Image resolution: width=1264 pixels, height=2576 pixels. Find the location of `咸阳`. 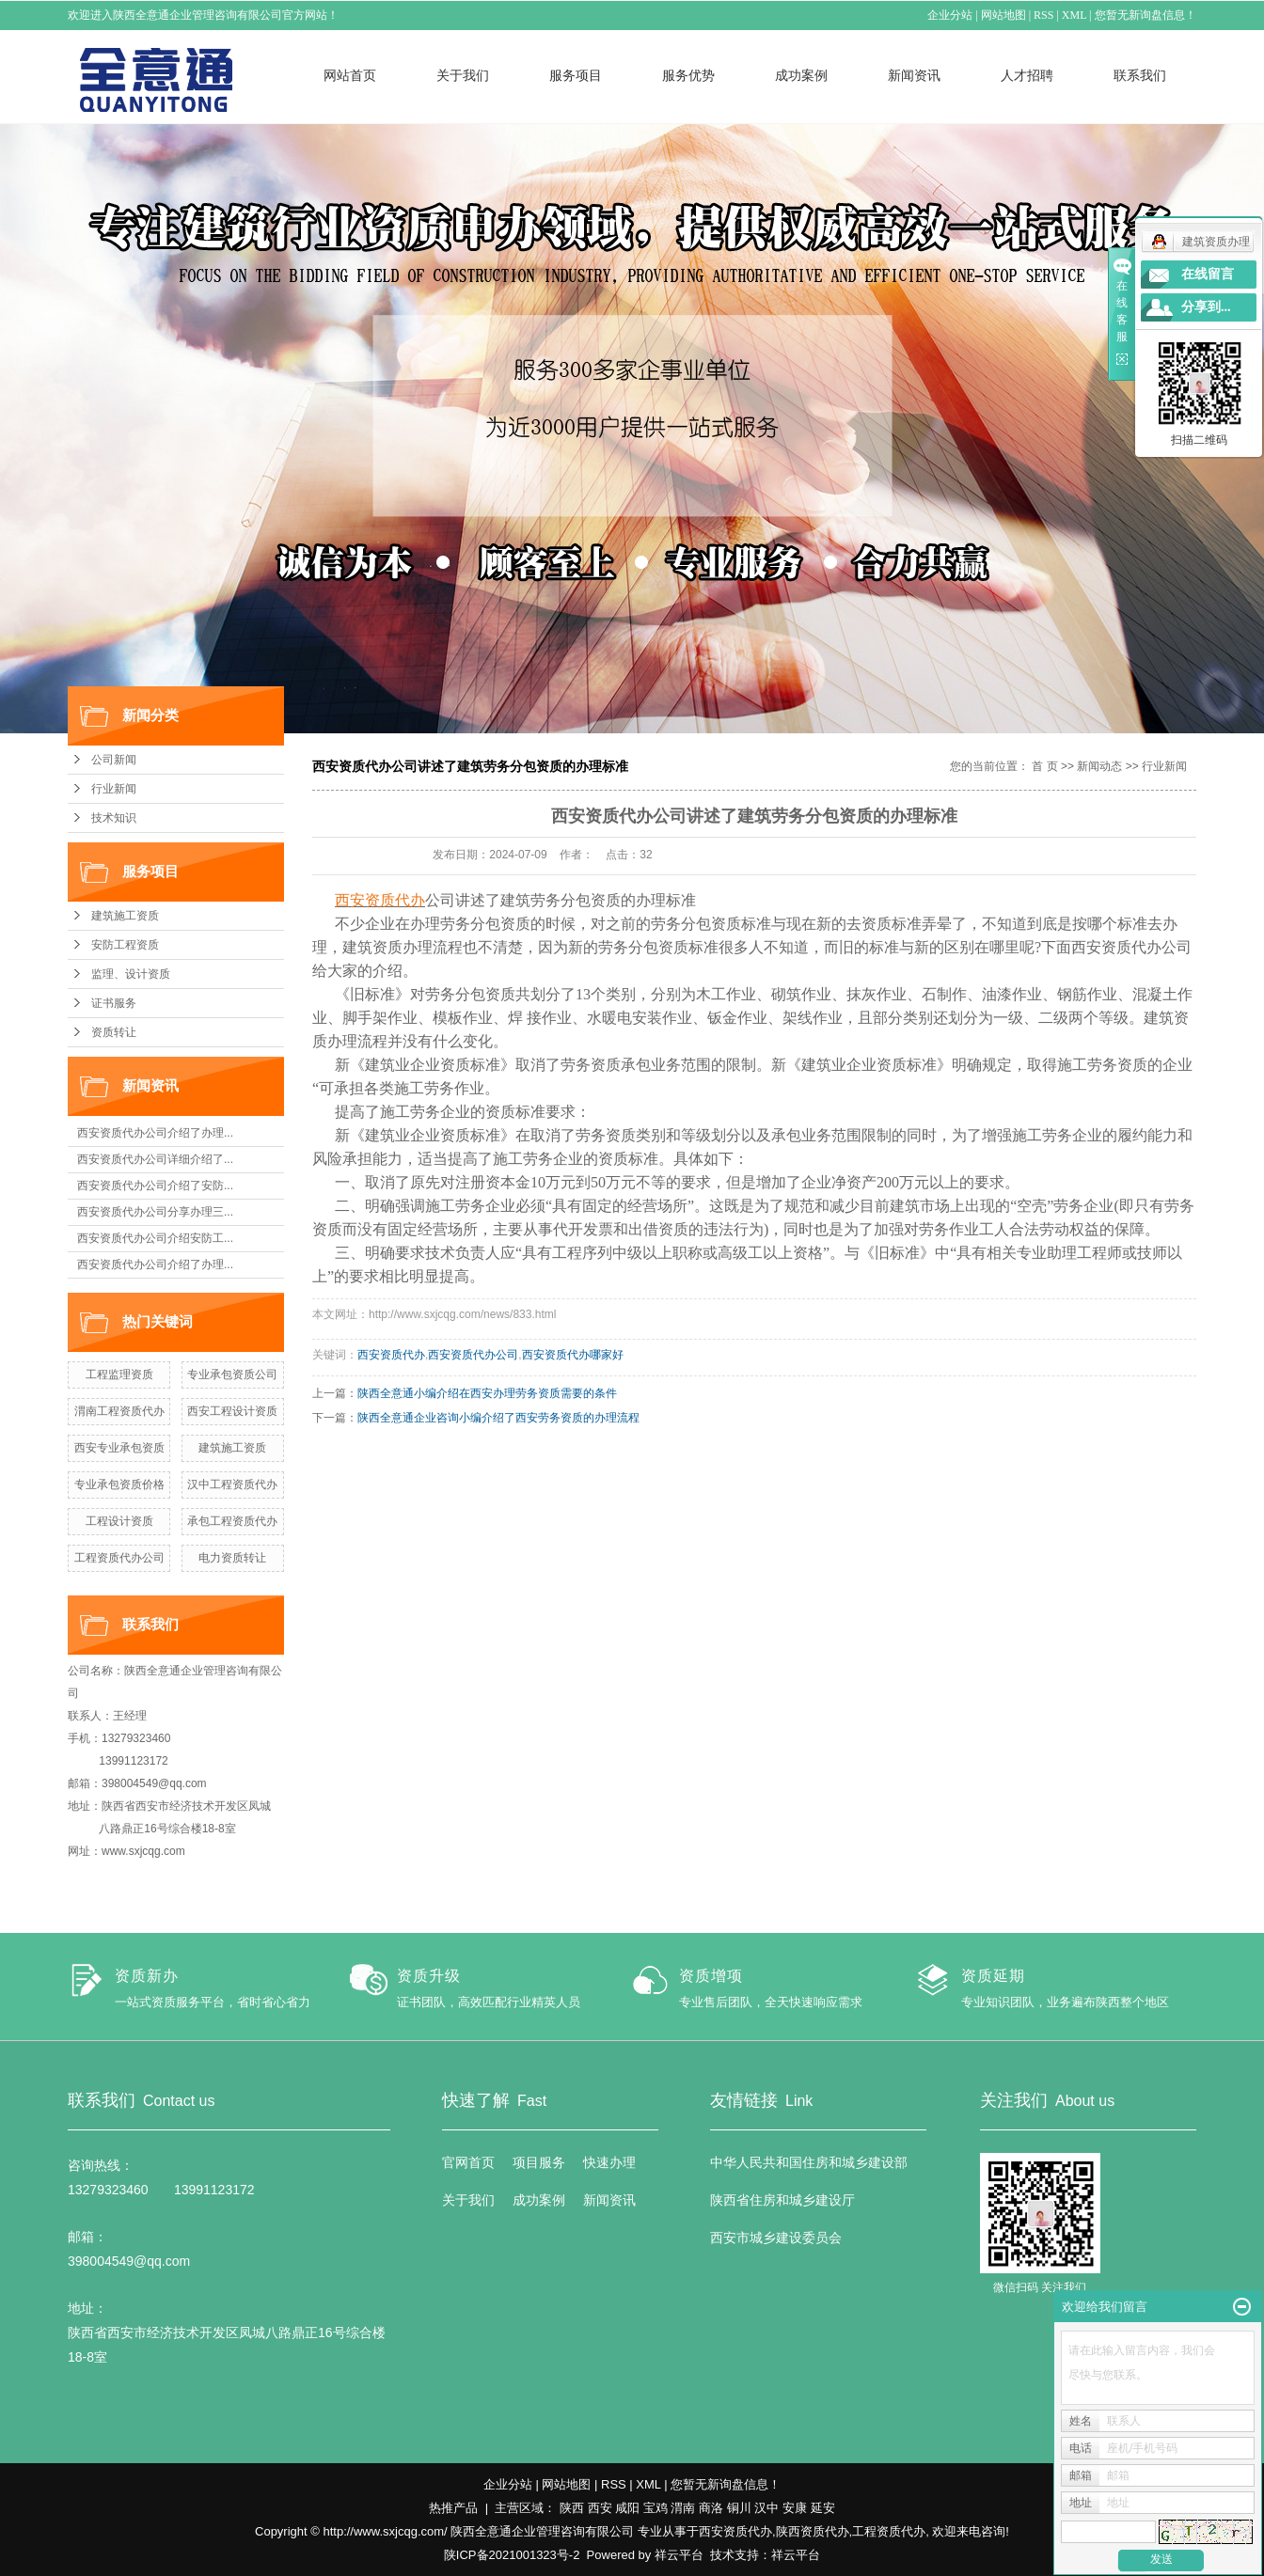

咸阳 is located at coordinates (627, 2508).